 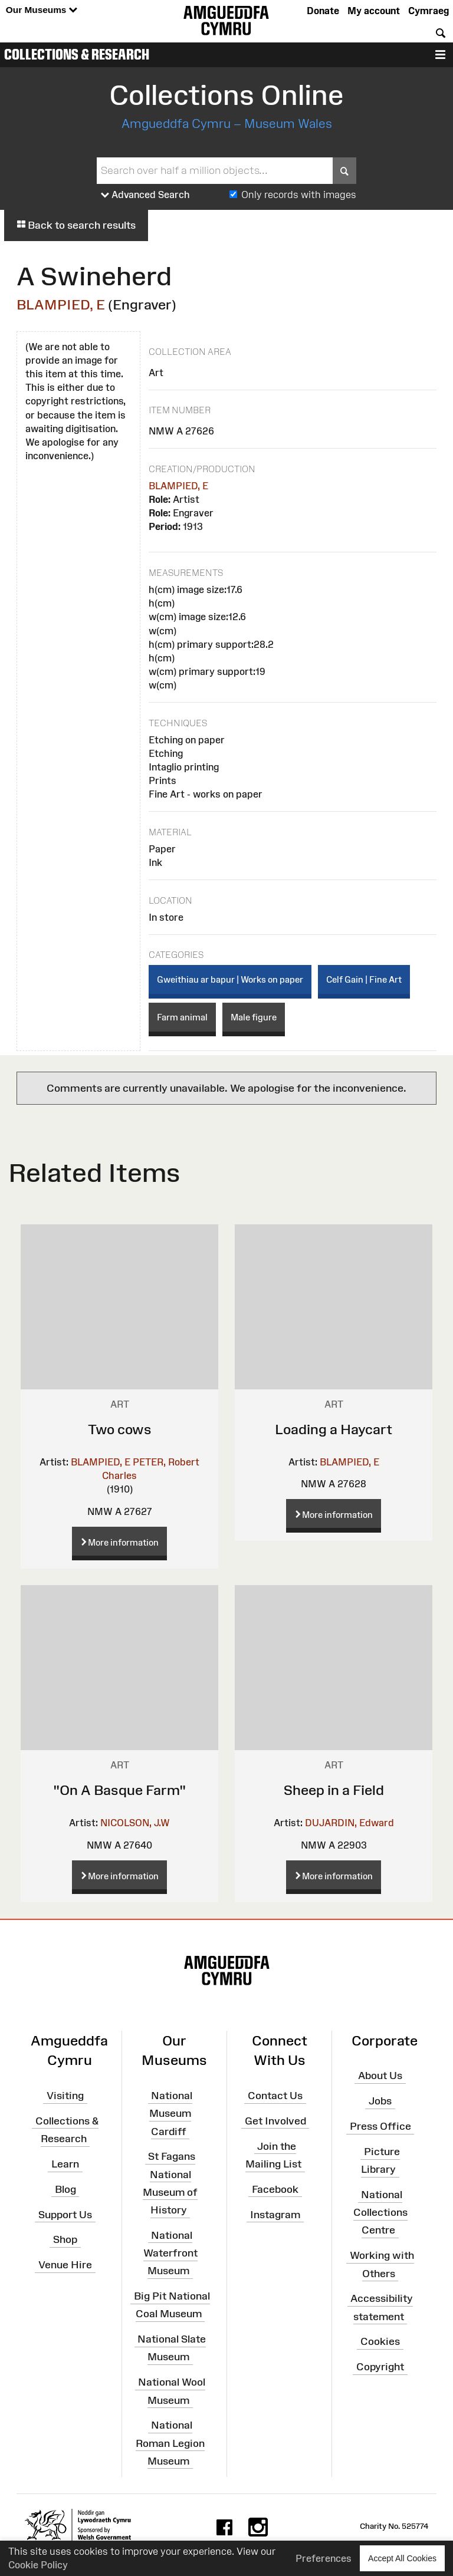 What do you see at coordinates (65, 2164) in the screenshot?
I see `Learn` at bounding box center [65, 2164].